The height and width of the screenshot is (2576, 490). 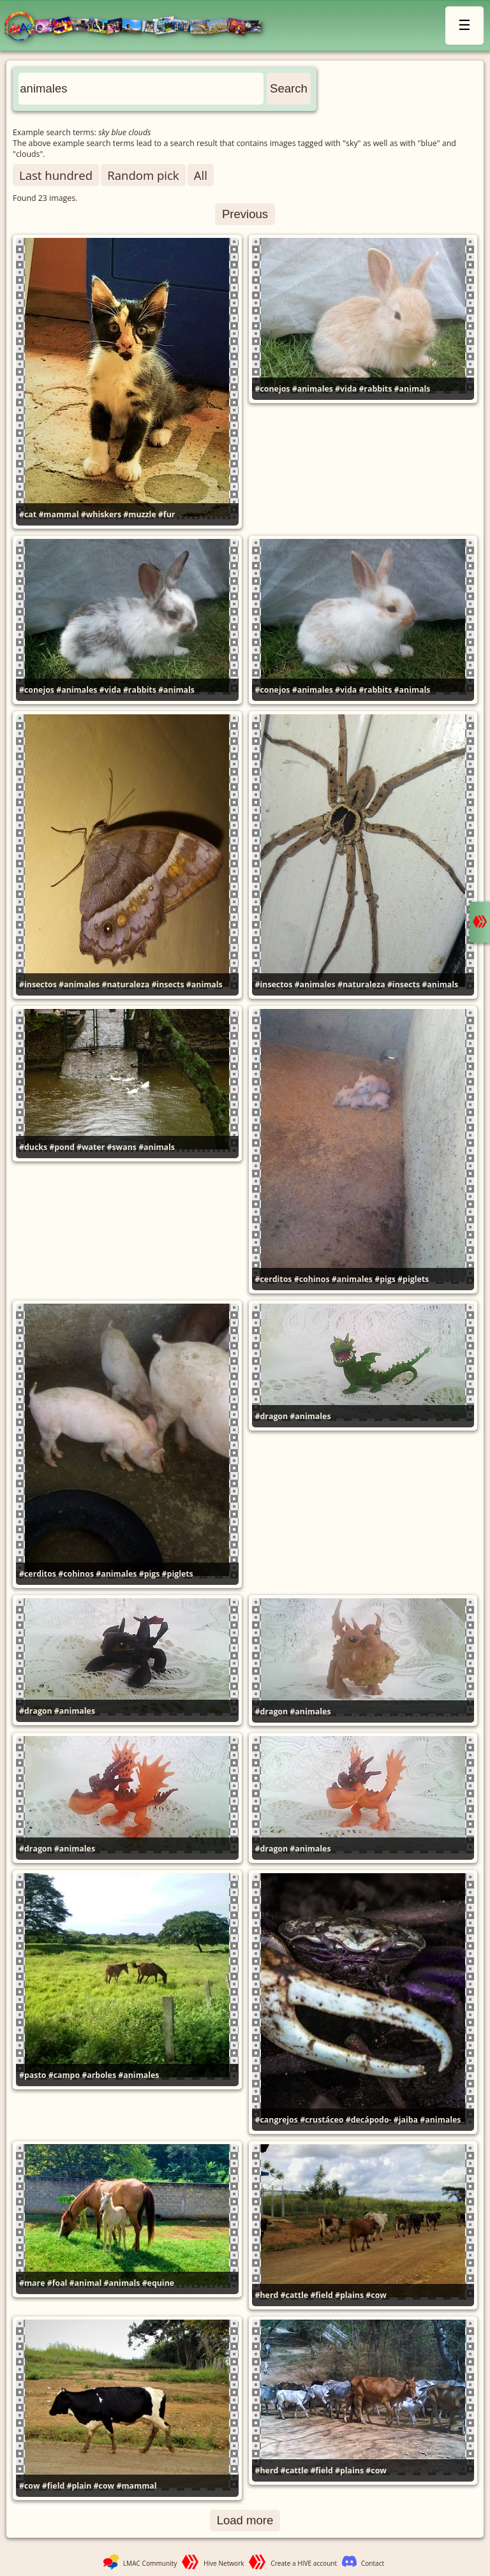 What do you see at coordinates (58, 514) in the screenshot?
I see `#mammal` at bounding box center [58, 514].